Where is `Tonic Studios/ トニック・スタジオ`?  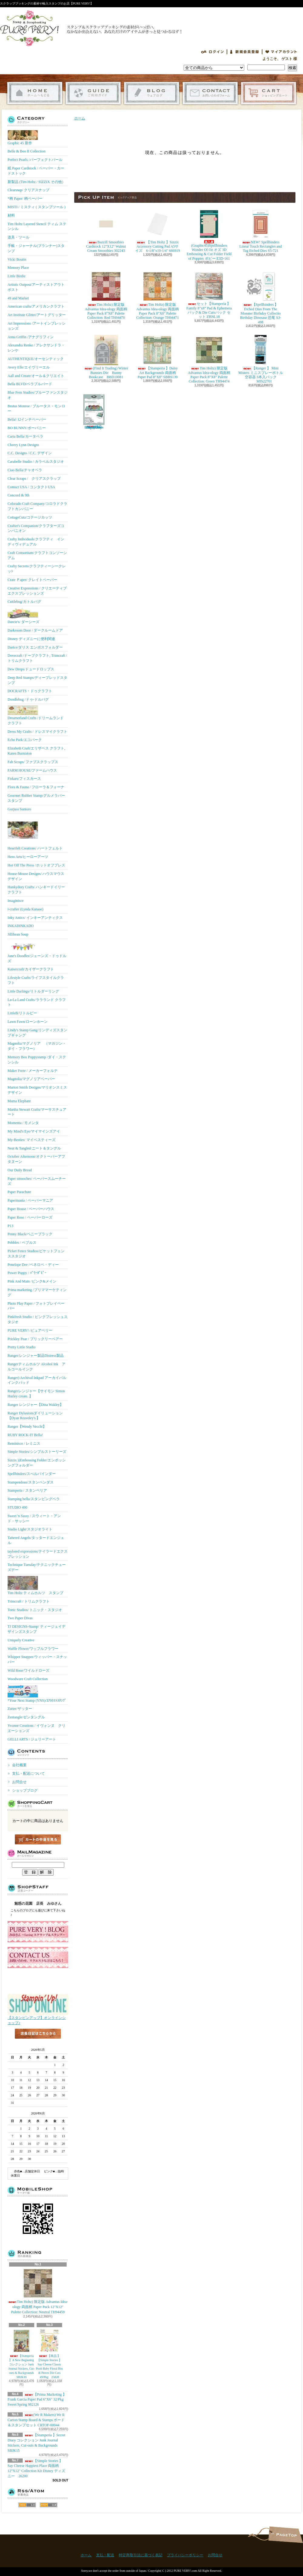
Tonic Studios/ トニック・スタジオ is located at coordinates (35, 1610).